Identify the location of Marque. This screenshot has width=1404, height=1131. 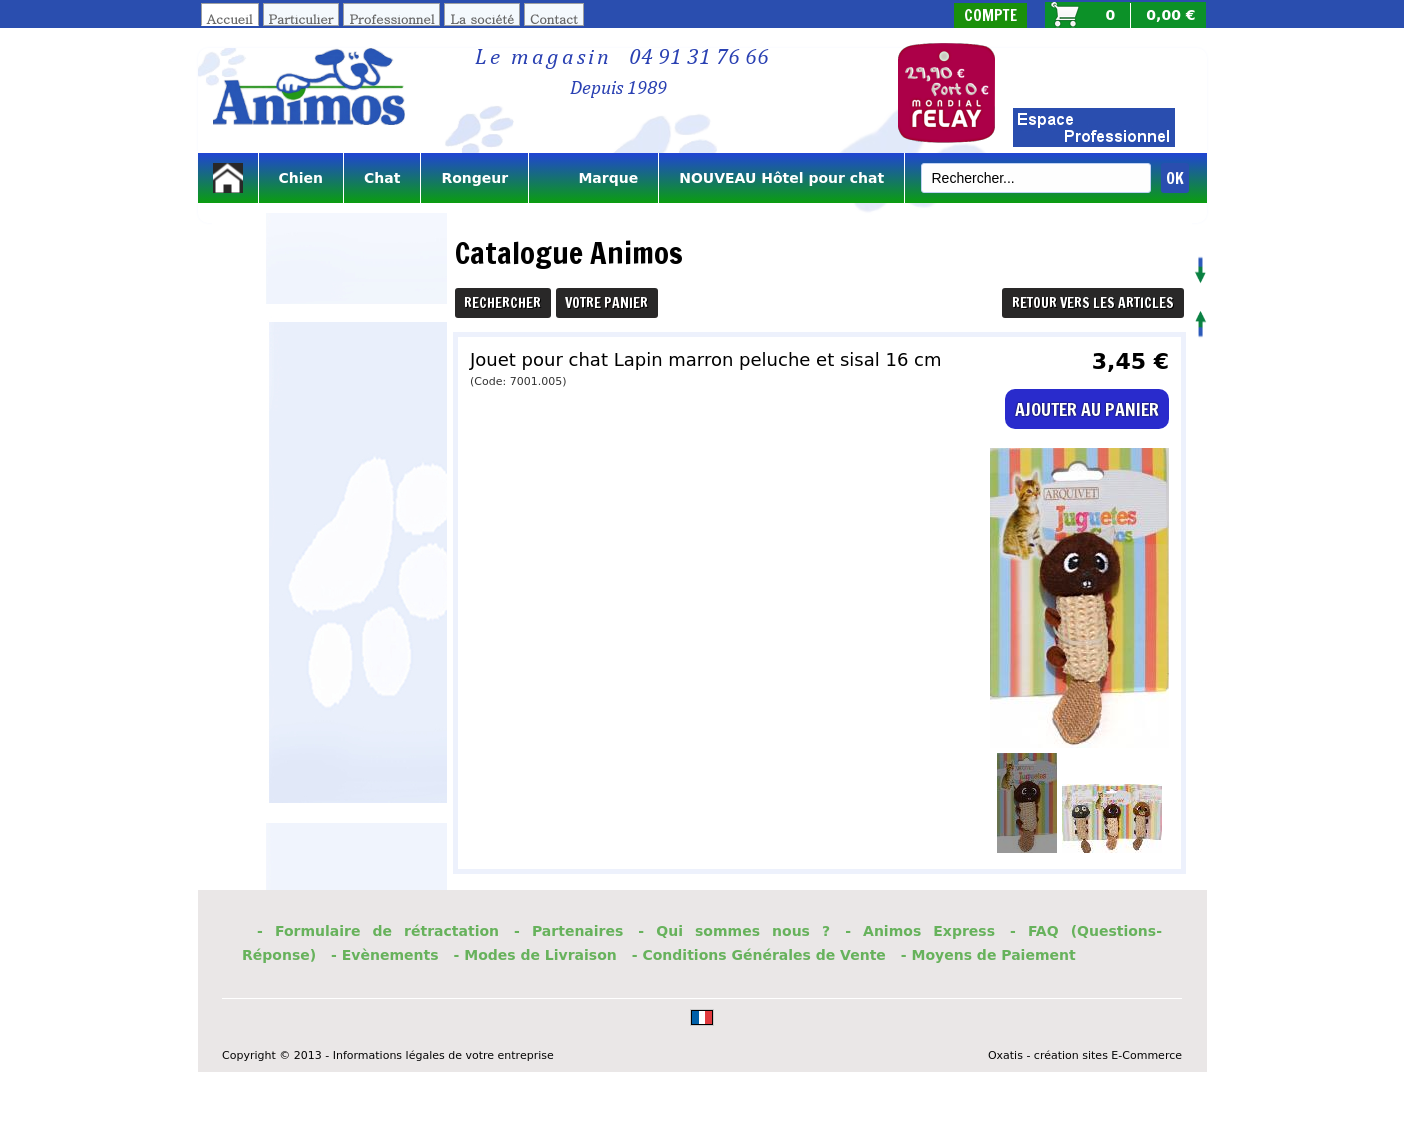
(593, 178).